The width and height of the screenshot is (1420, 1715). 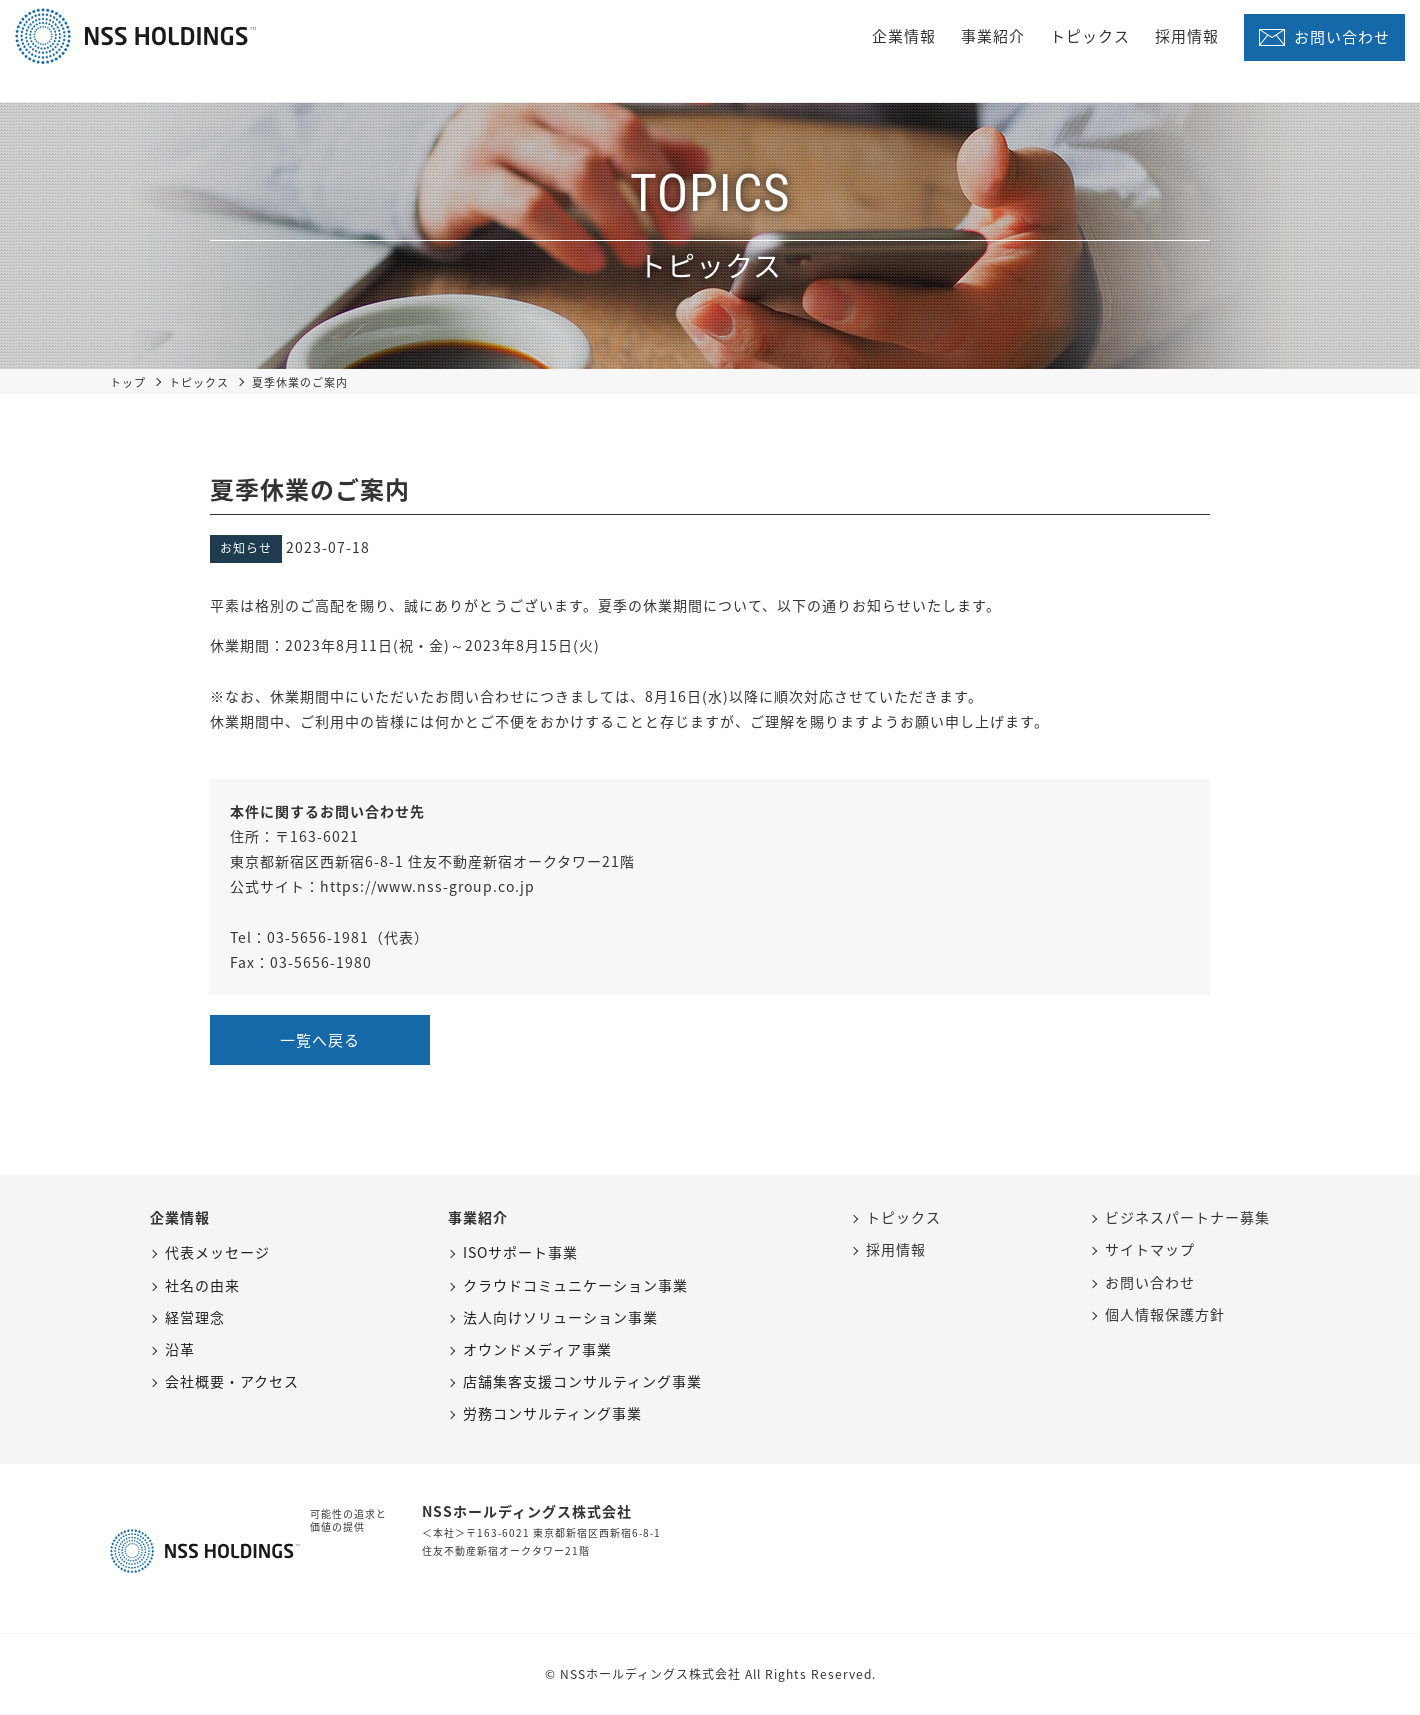 I want to click on ISOサポート事業, so click(x=520, y=1252).